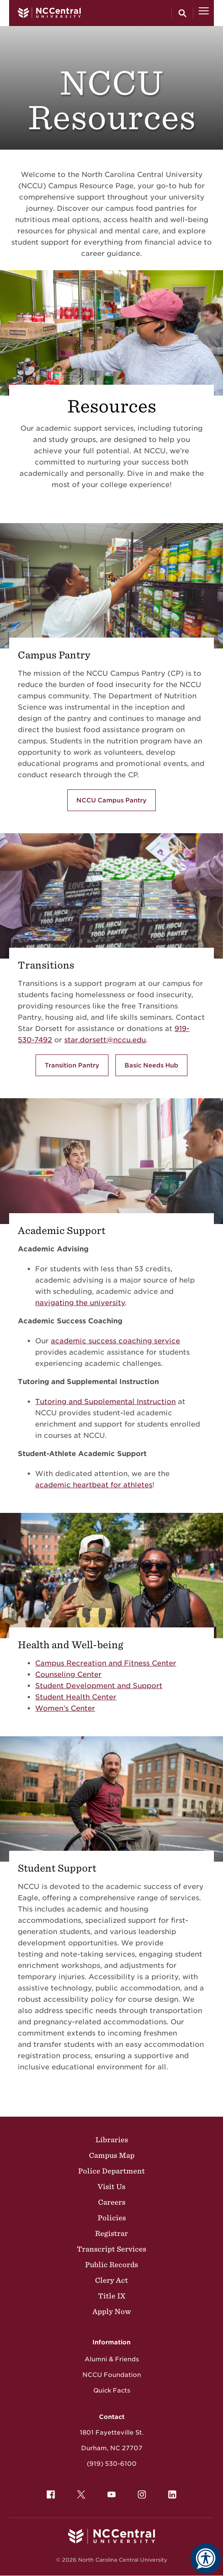  What do you see at coordinates (111, 2186) in the screenshot?
I see `Visit Us` at bounding box center [111, 2186].